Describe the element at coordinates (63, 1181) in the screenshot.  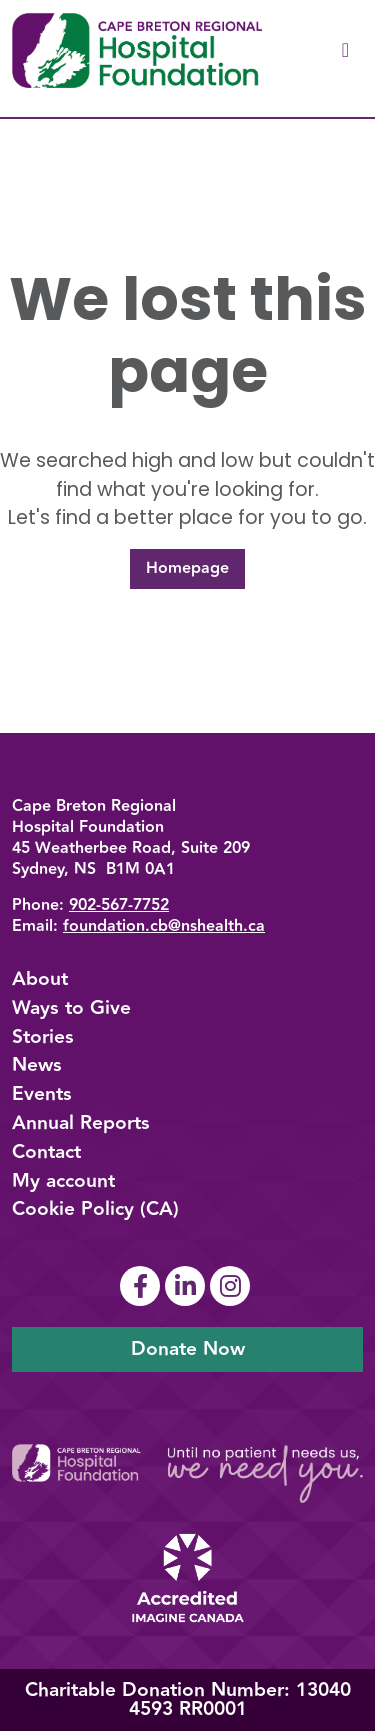
I see `My account` at that location.